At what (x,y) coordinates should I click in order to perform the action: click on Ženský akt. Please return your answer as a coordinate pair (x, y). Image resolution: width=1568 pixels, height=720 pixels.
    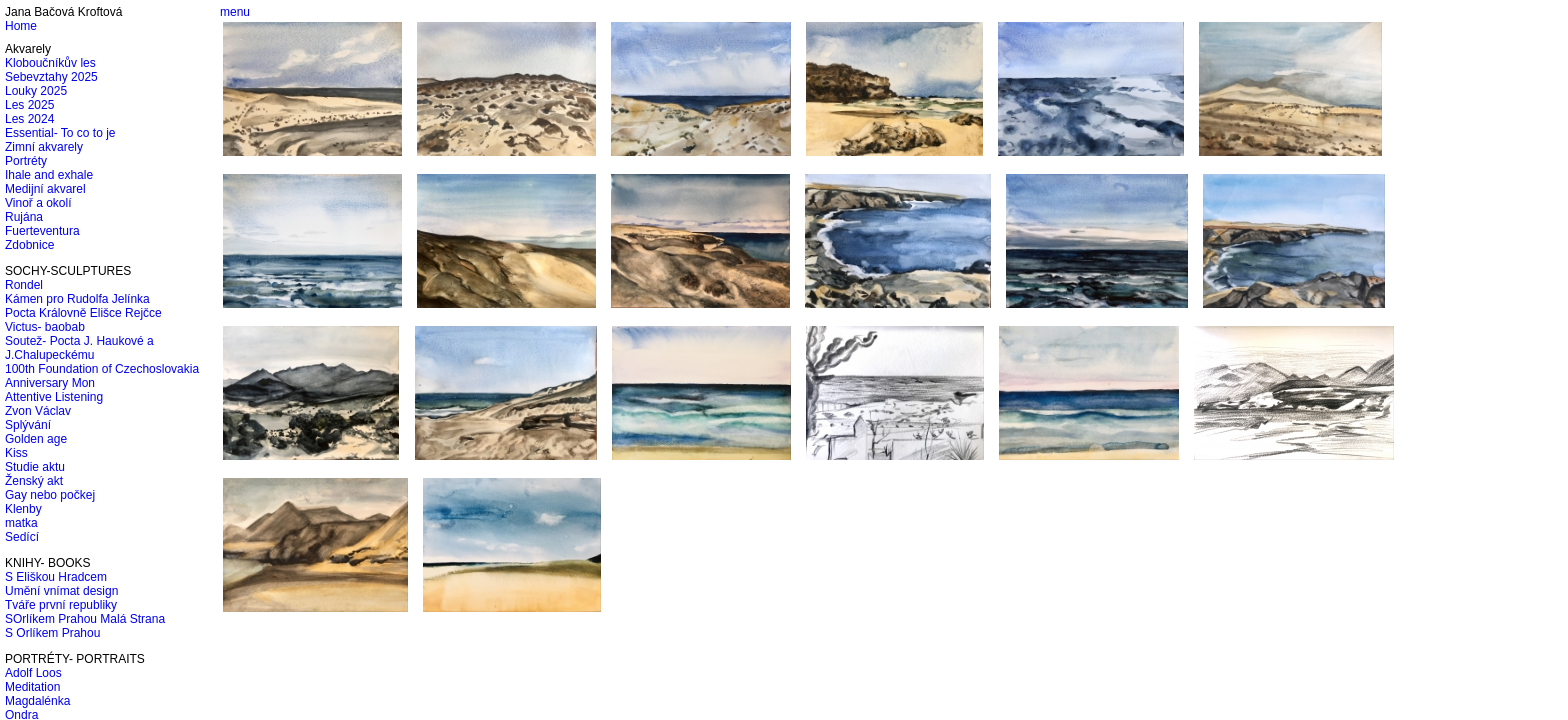
    Looking at the image, I should click on (34, 481).